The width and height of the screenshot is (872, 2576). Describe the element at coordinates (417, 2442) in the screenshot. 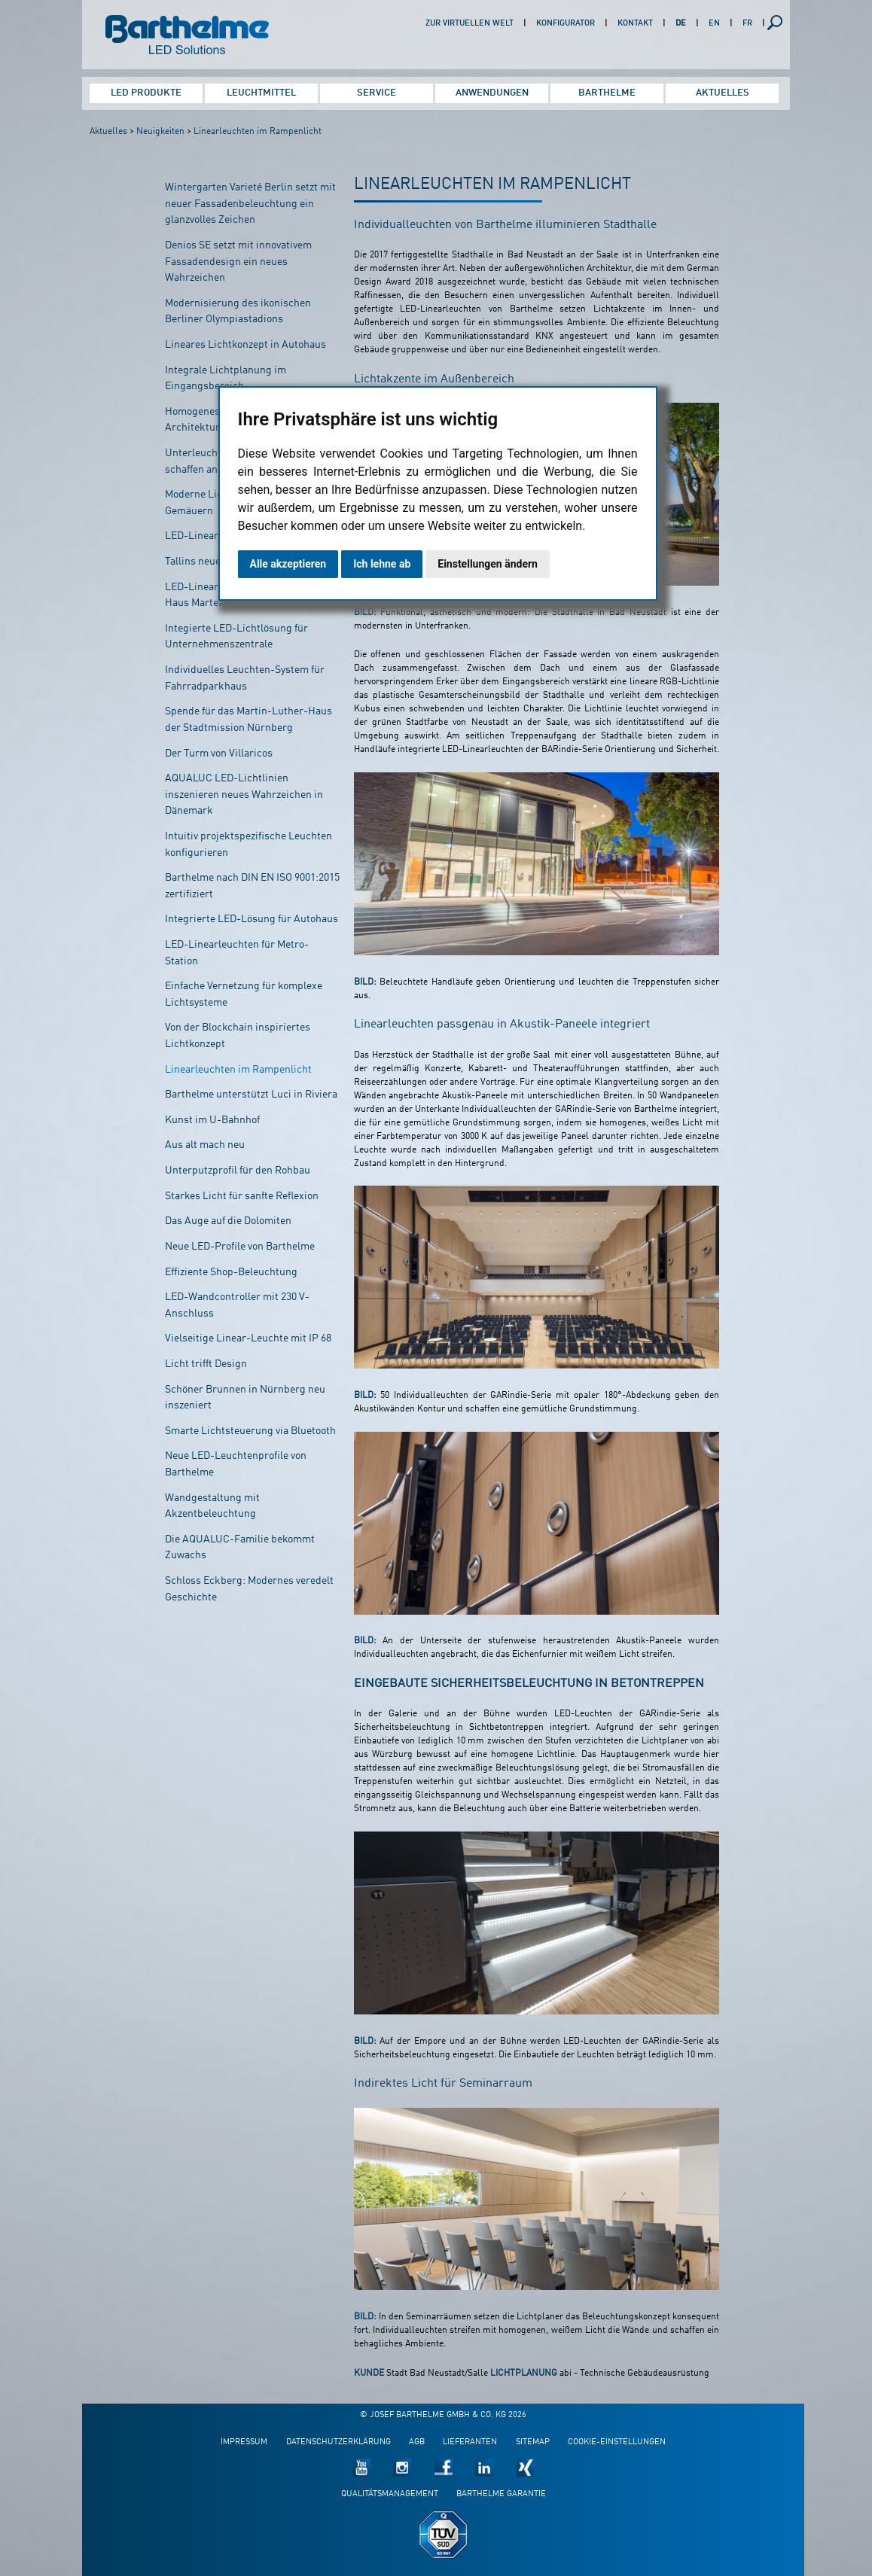

I see `AGB` at that location.